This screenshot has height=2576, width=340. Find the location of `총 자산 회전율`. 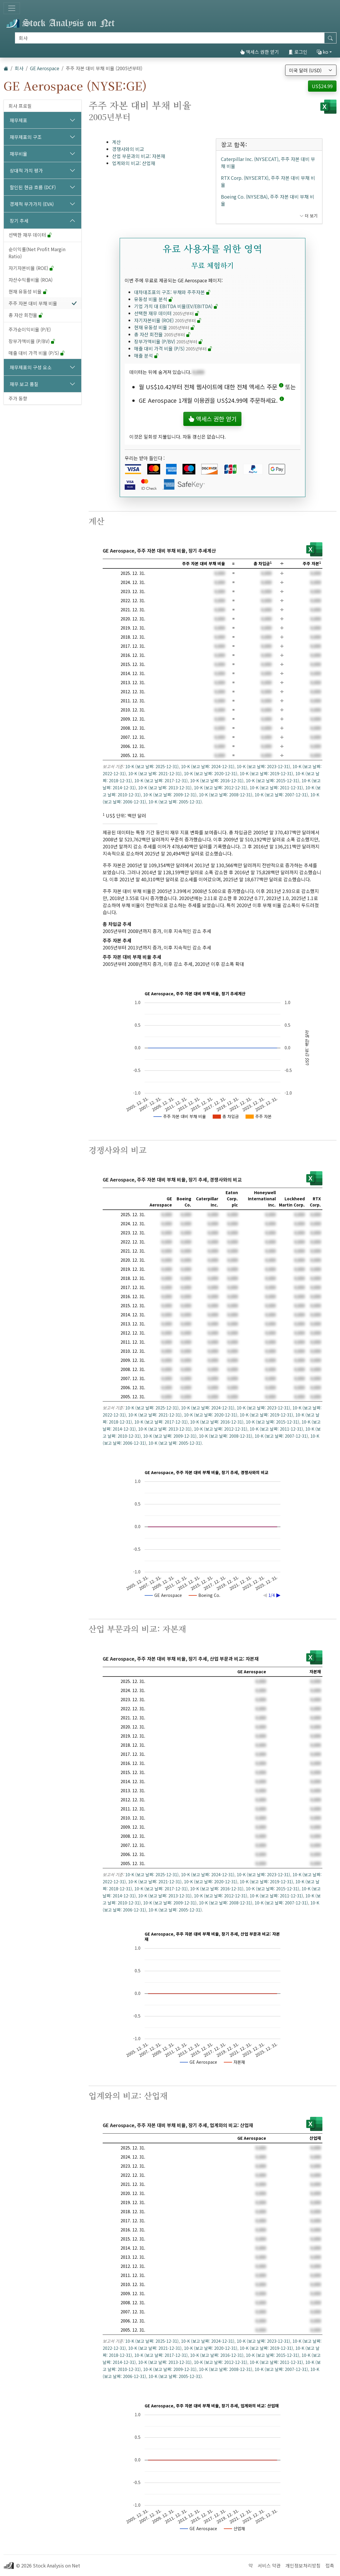

총 자산 회전율 is located at coordinates (26, 314).